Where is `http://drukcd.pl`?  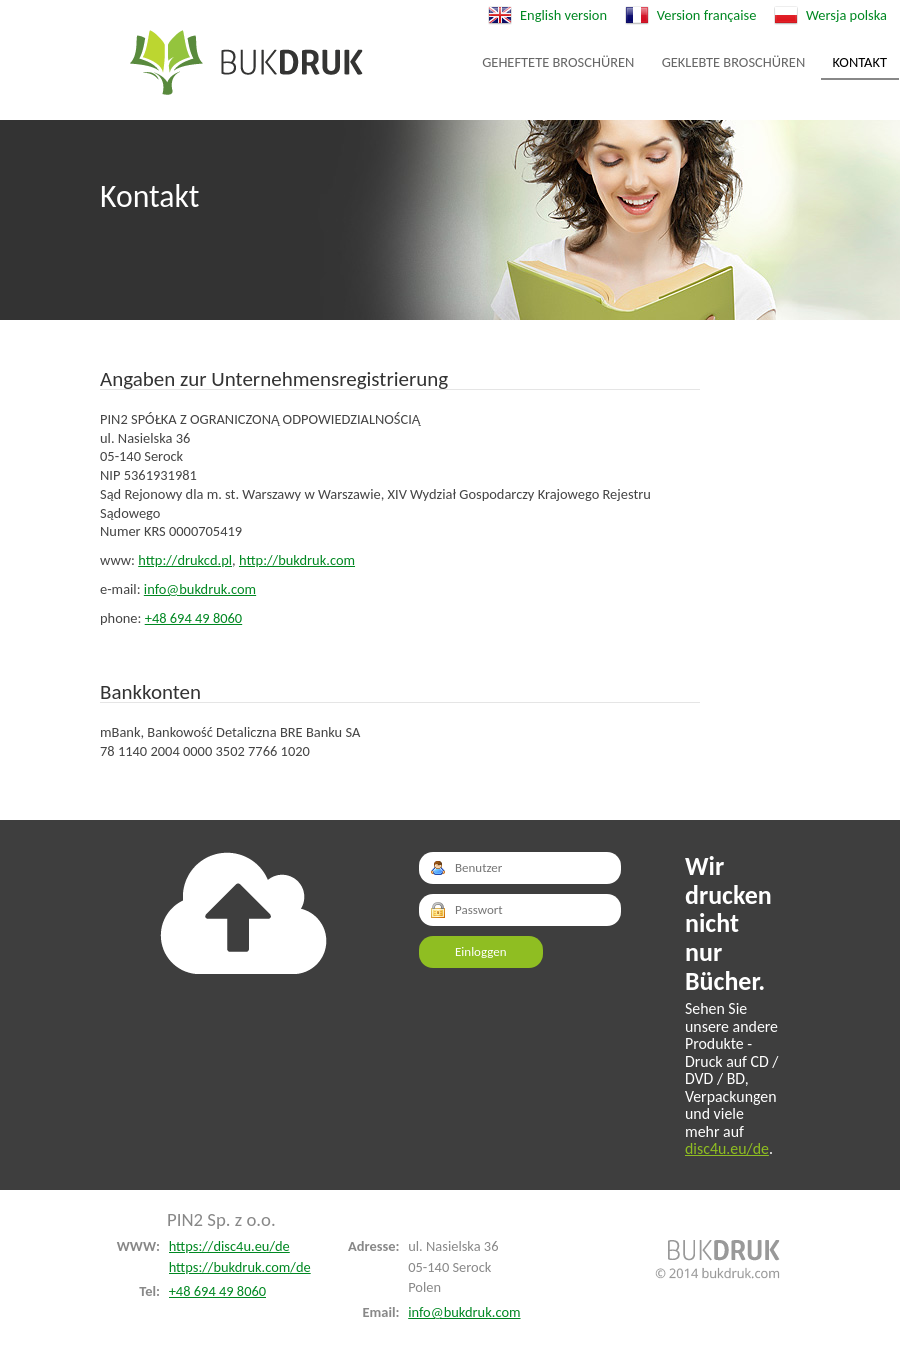 http://drukcd.pl is located at coordinates (185, 560).